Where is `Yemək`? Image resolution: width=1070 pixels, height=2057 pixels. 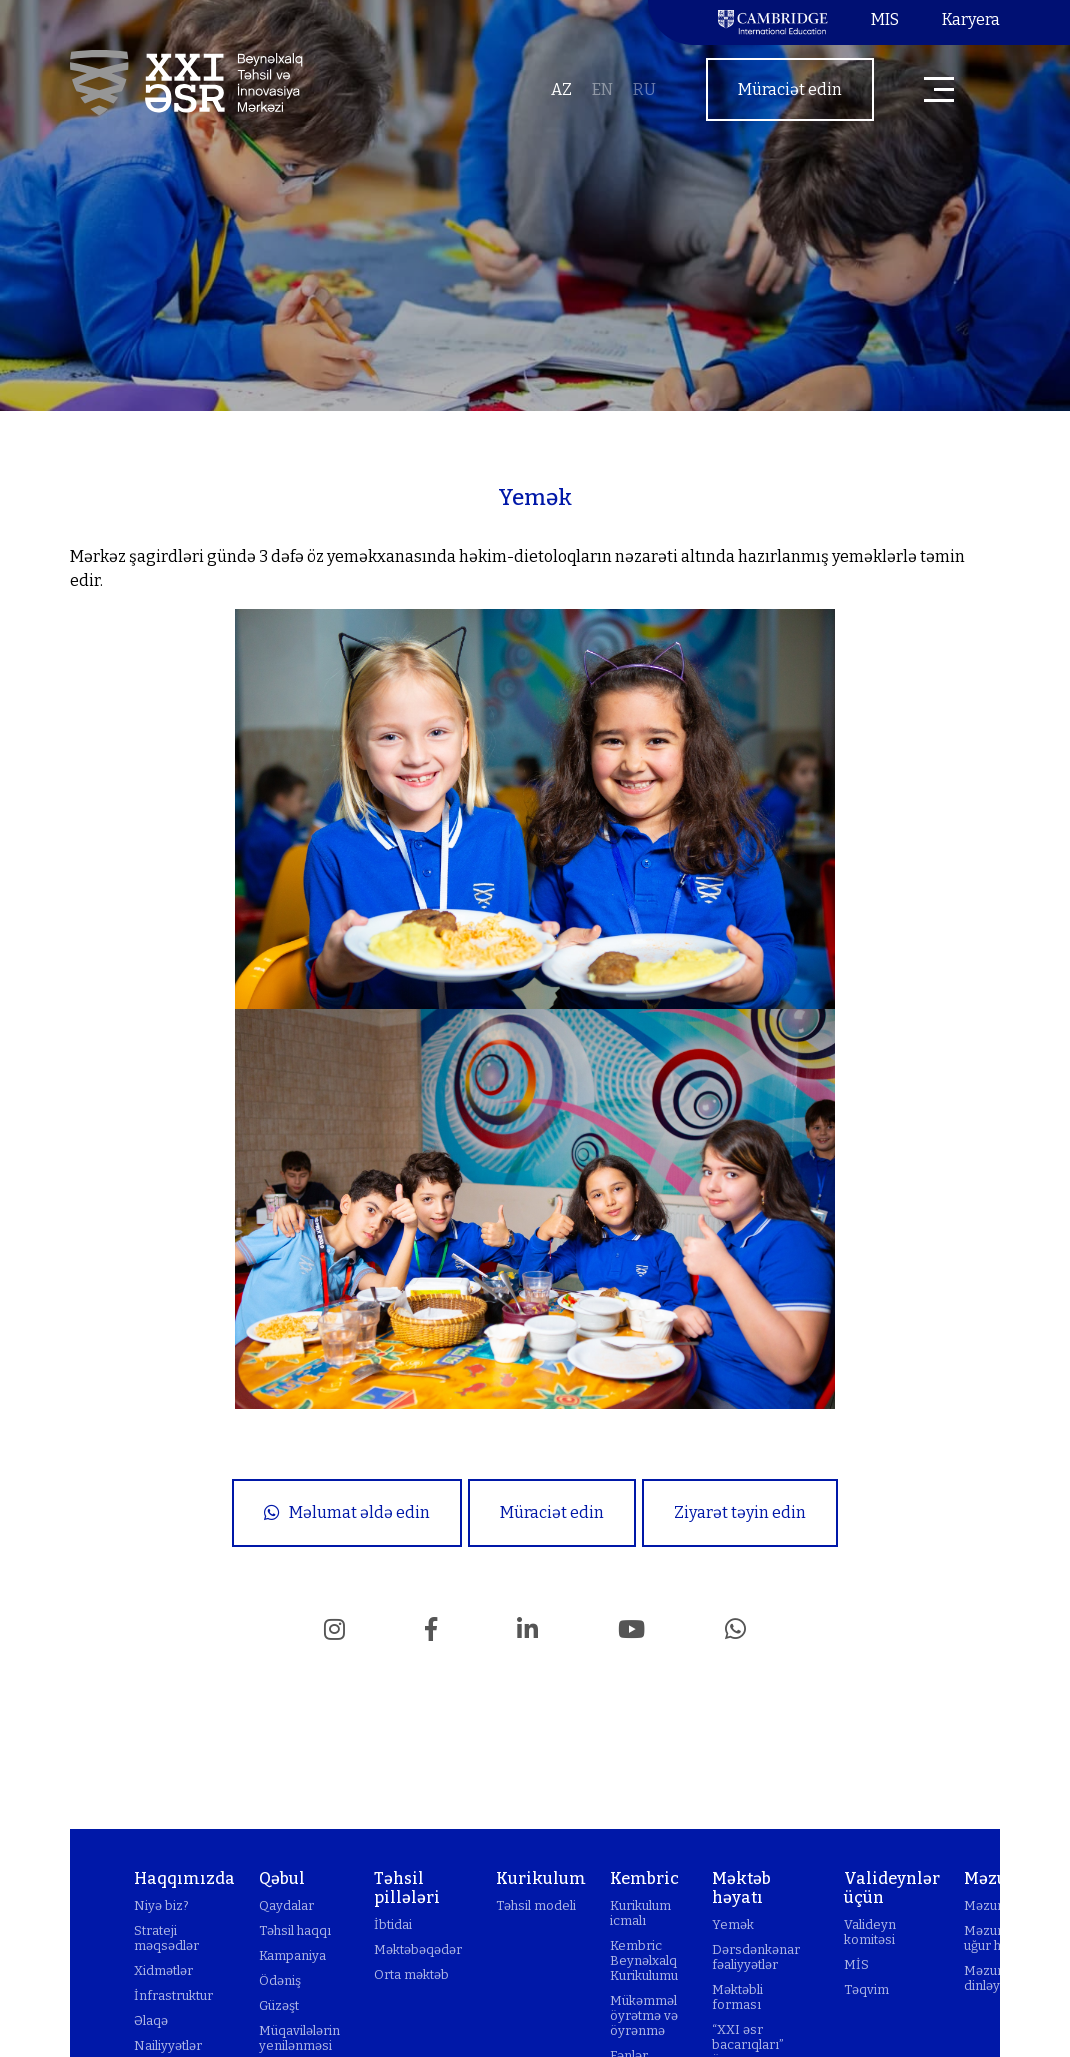
Yemək is located at coordinates (733, 1924).